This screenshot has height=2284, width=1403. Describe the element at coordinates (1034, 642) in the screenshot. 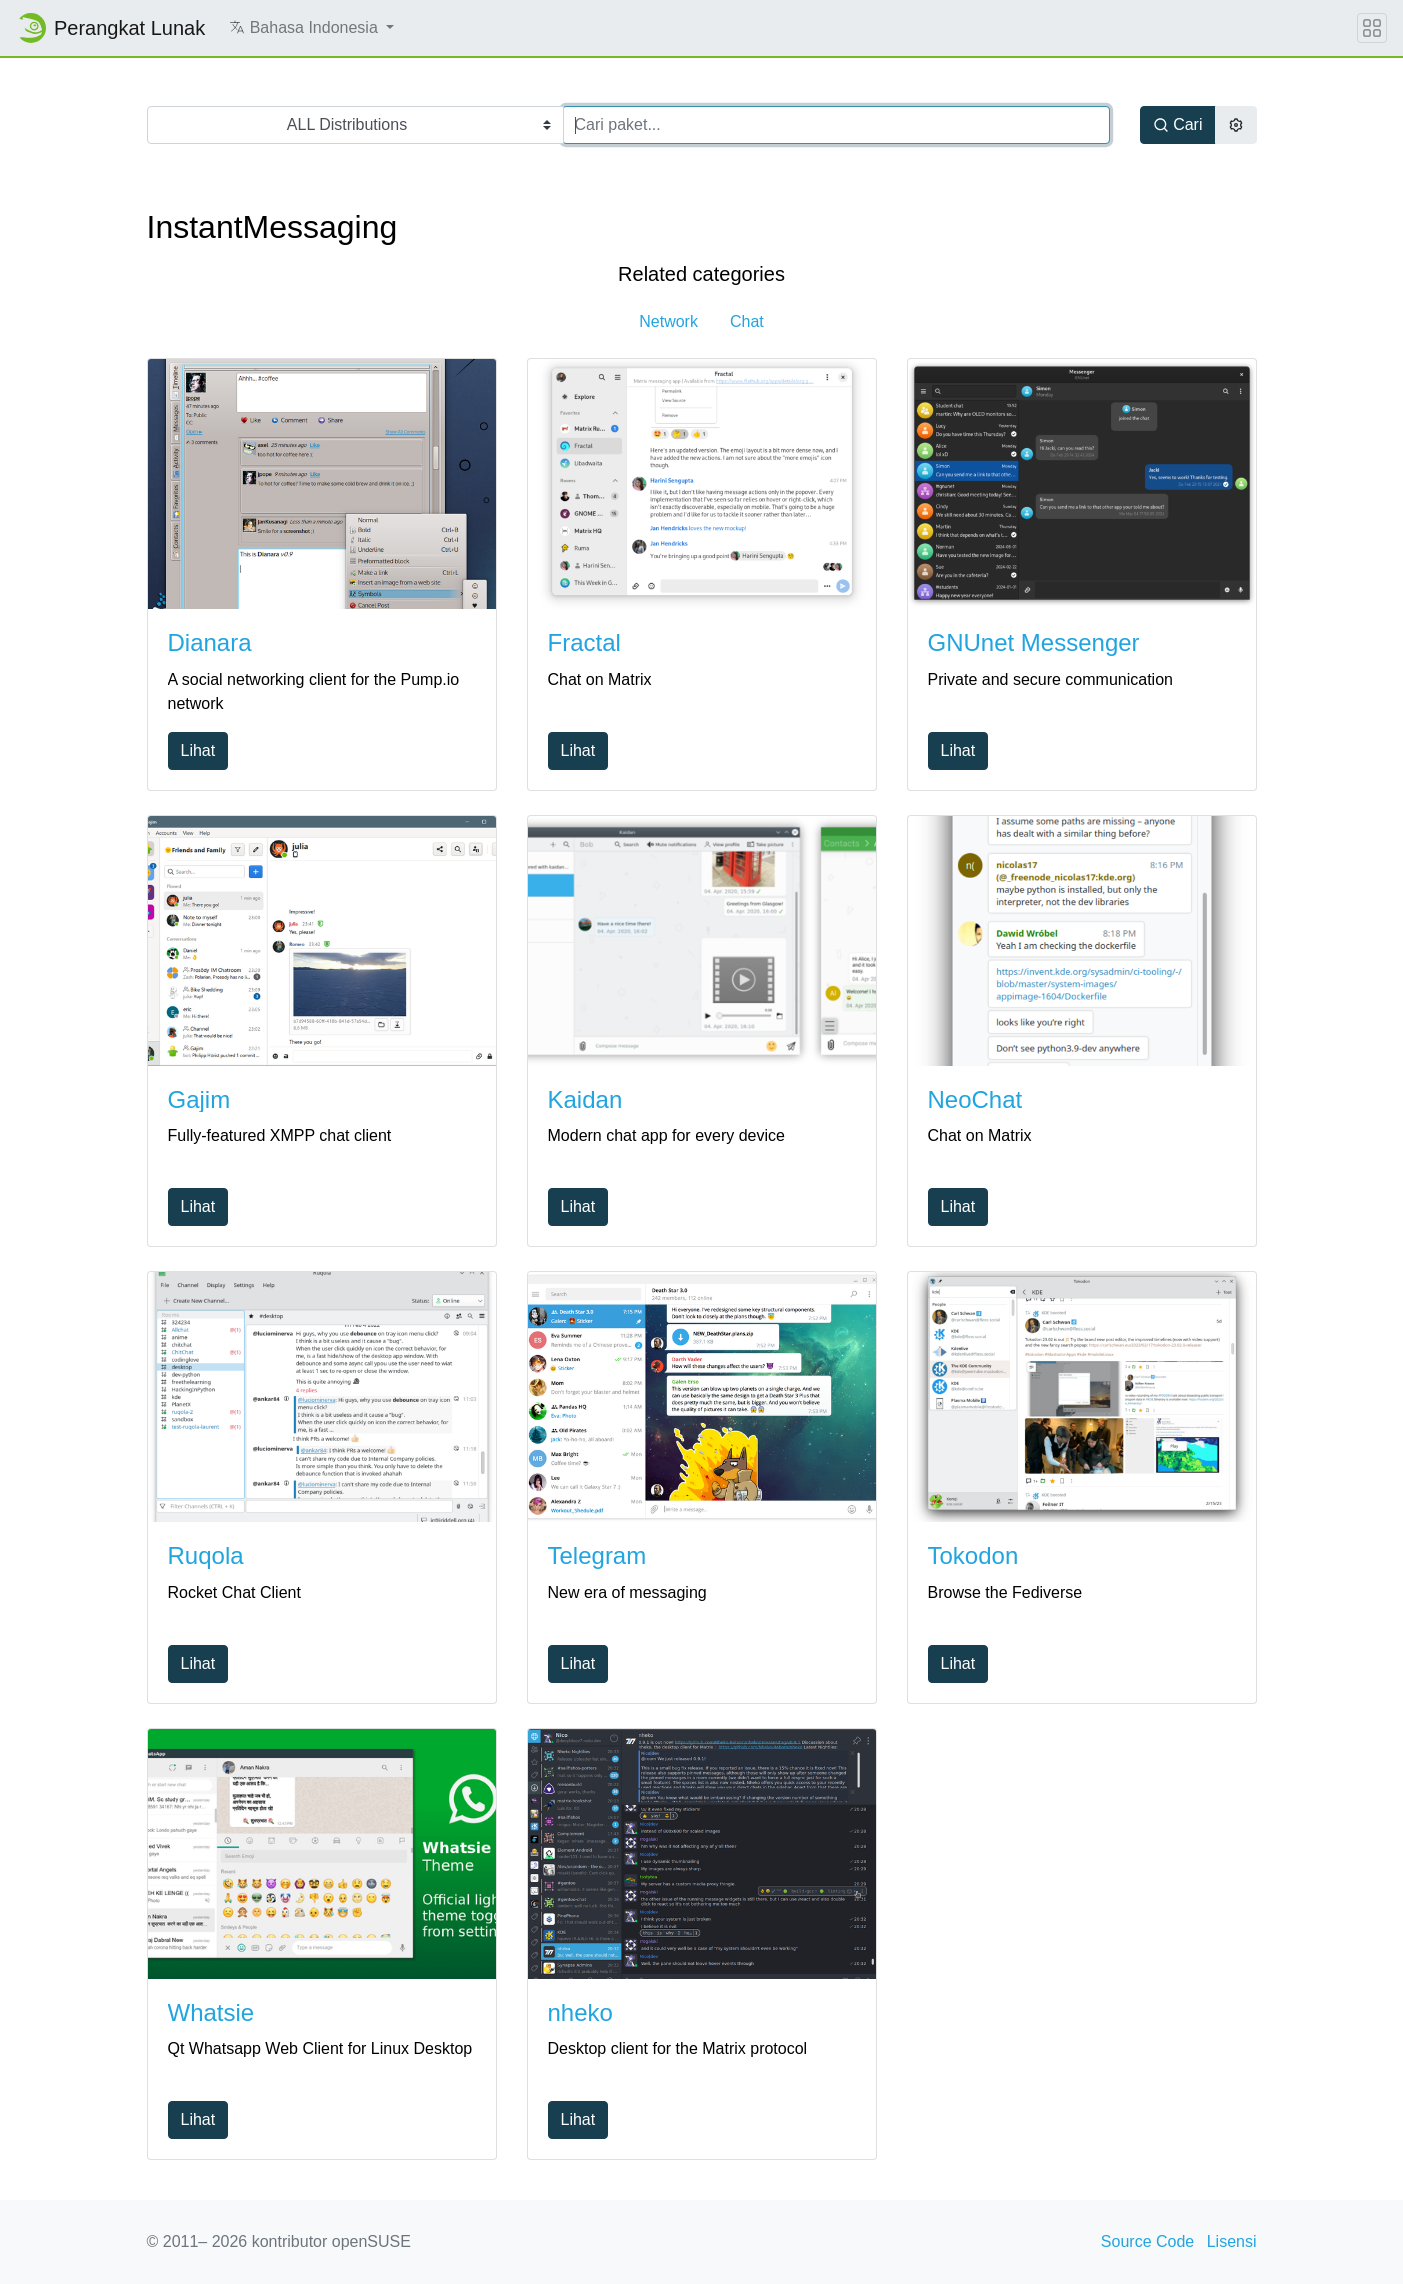

I see `GNUnet Messenger` at that location.